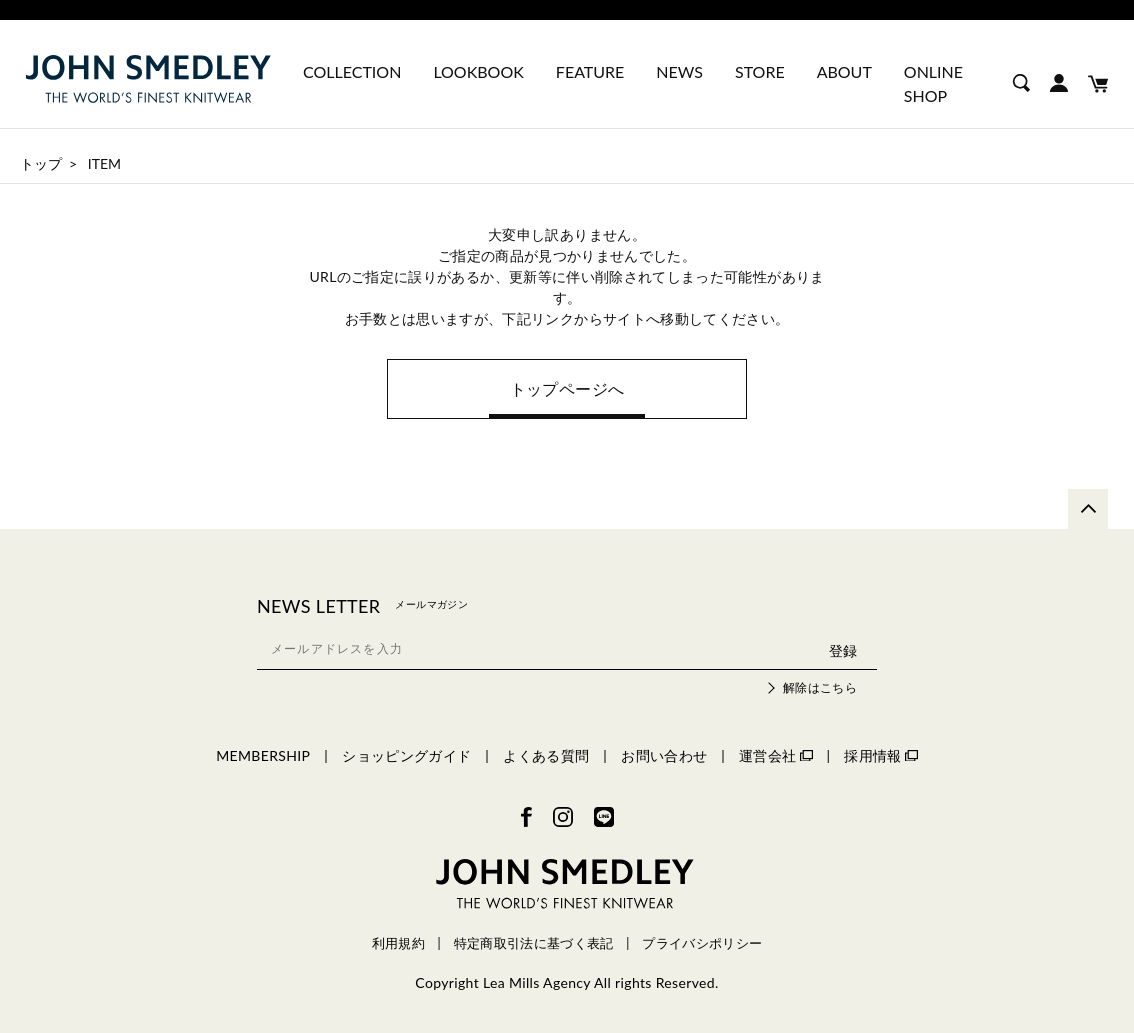  I want to click on トップページへ, so click(567, 388).